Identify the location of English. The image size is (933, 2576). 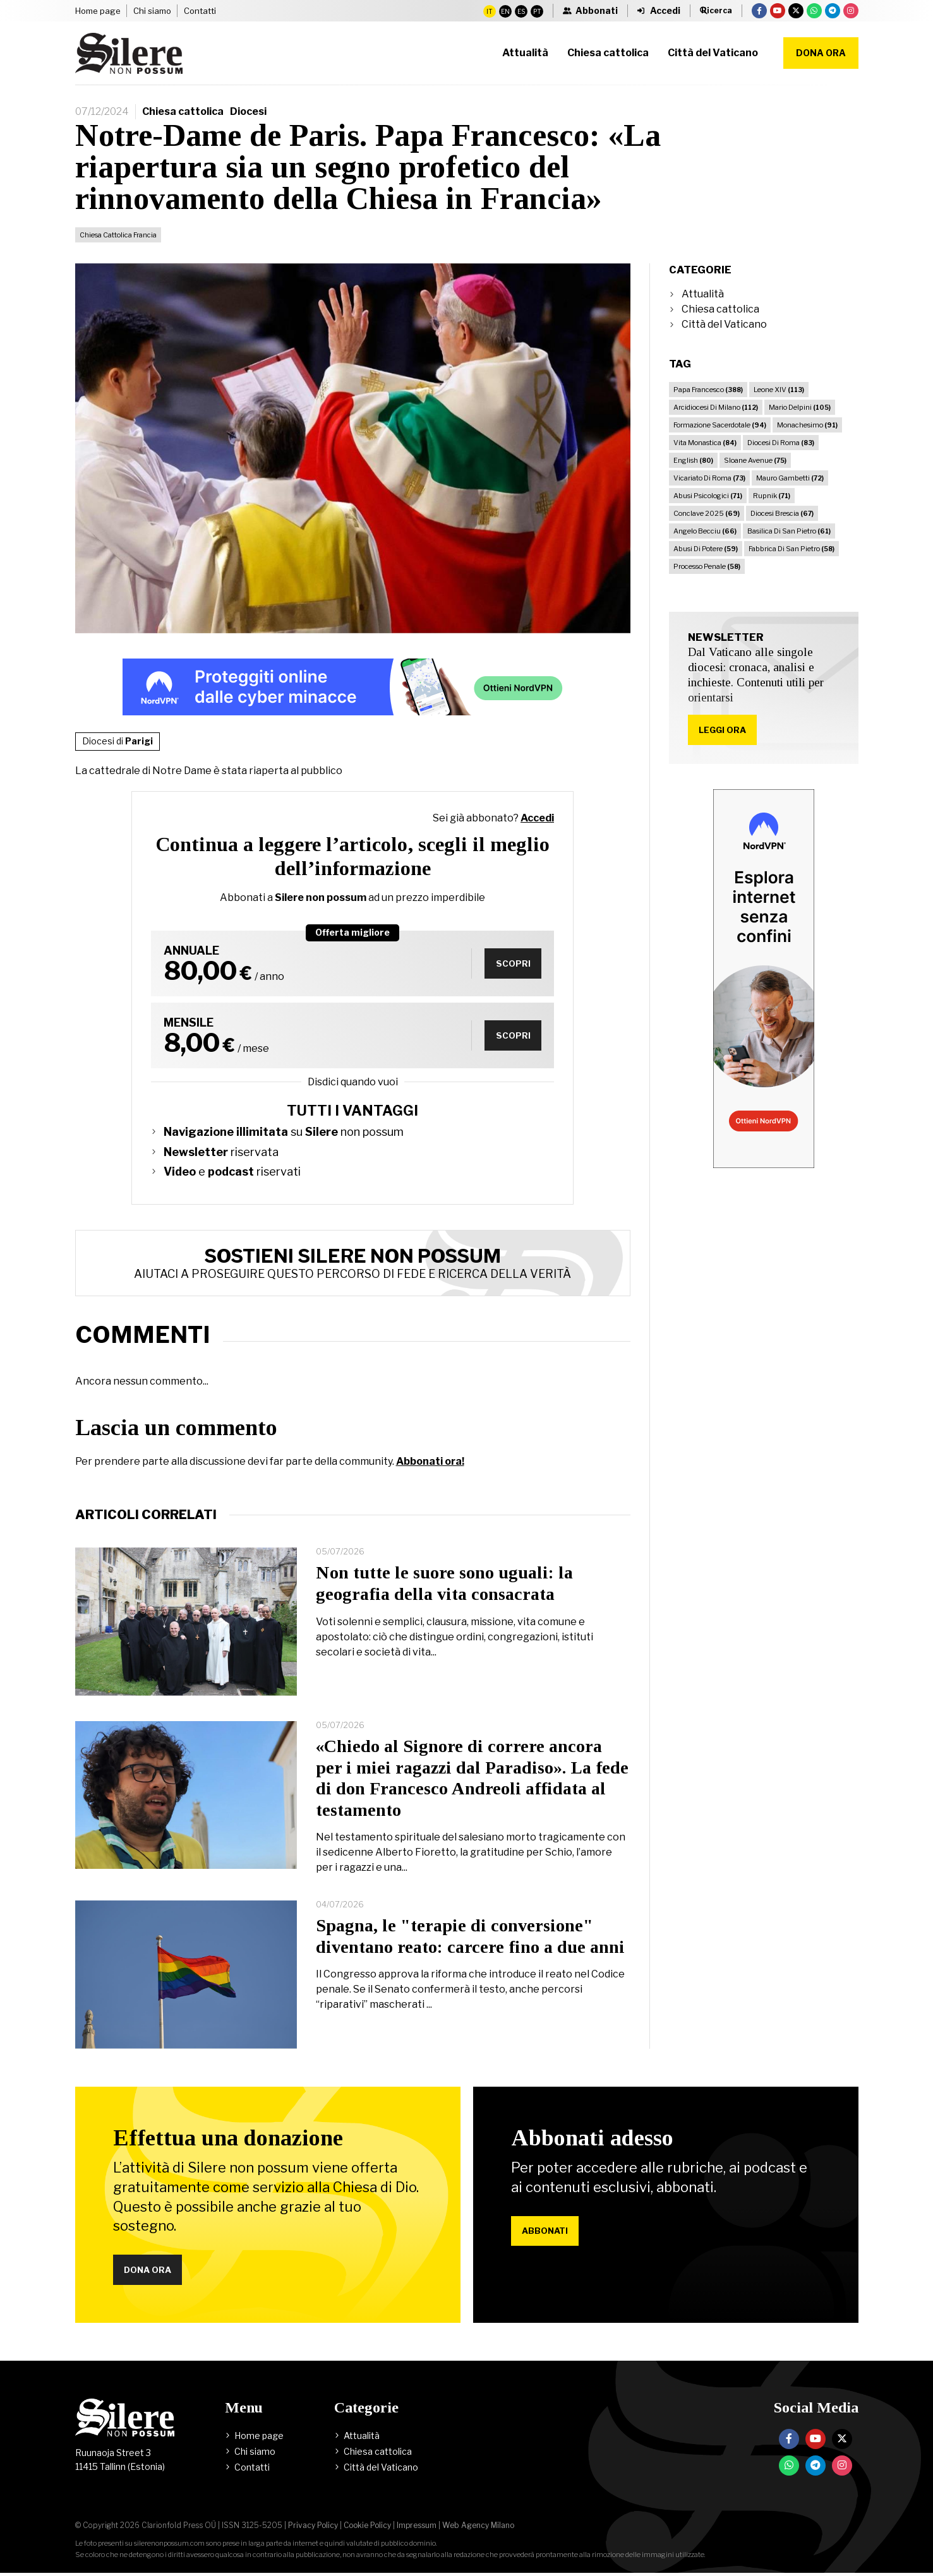
(693, 460).